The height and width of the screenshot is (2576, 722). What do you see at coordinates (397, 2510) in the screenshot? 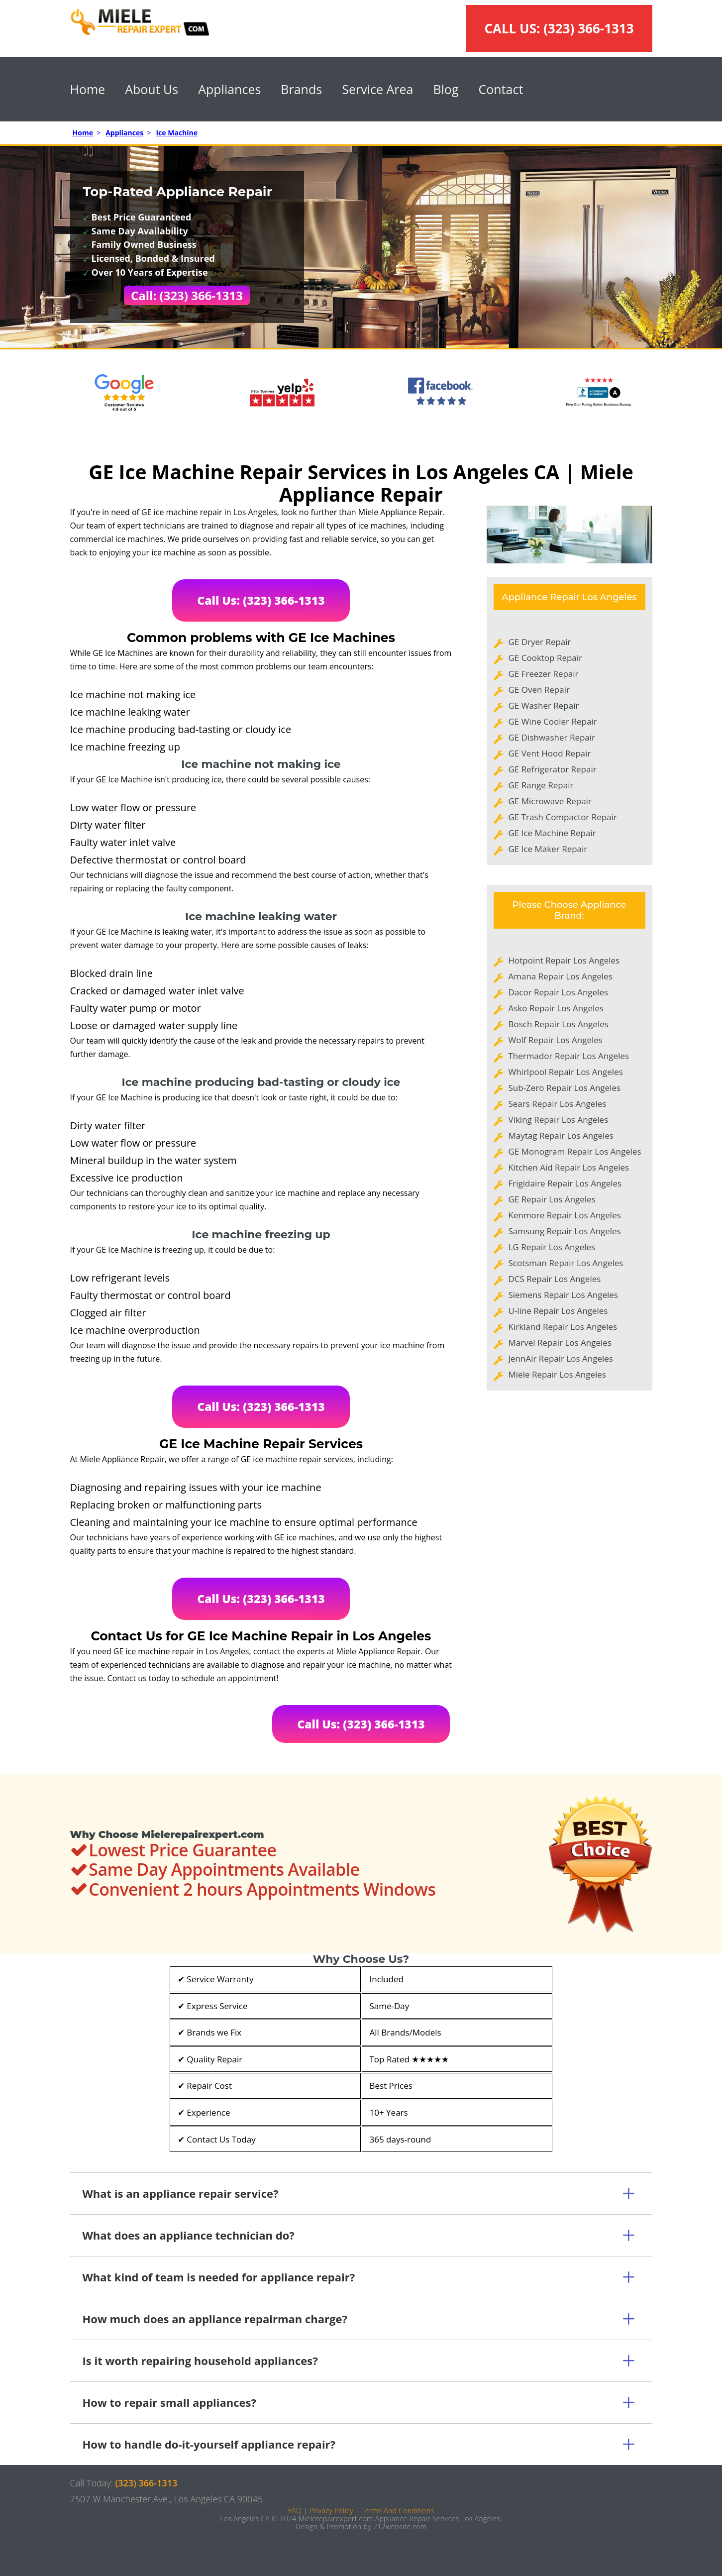
I see `Terms And Conditions` at bounding box center [397, 2510].